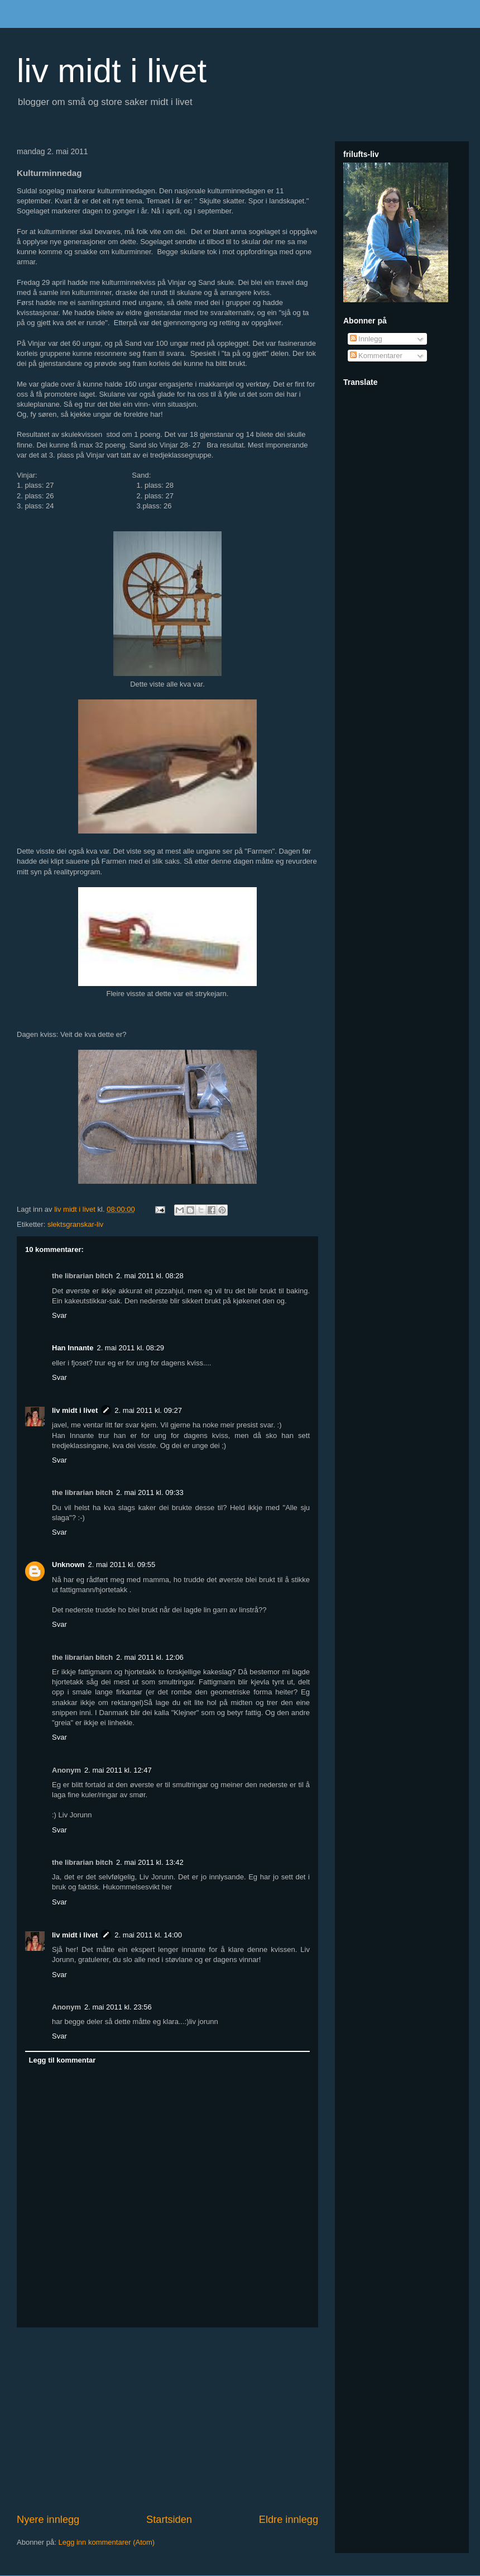 The width and height of the screenshot is (480, 2576). What do you see at coordinates (167, 2420) in the screenshot?
I see `[Advertisement]` at bounding box center [167, 2420].